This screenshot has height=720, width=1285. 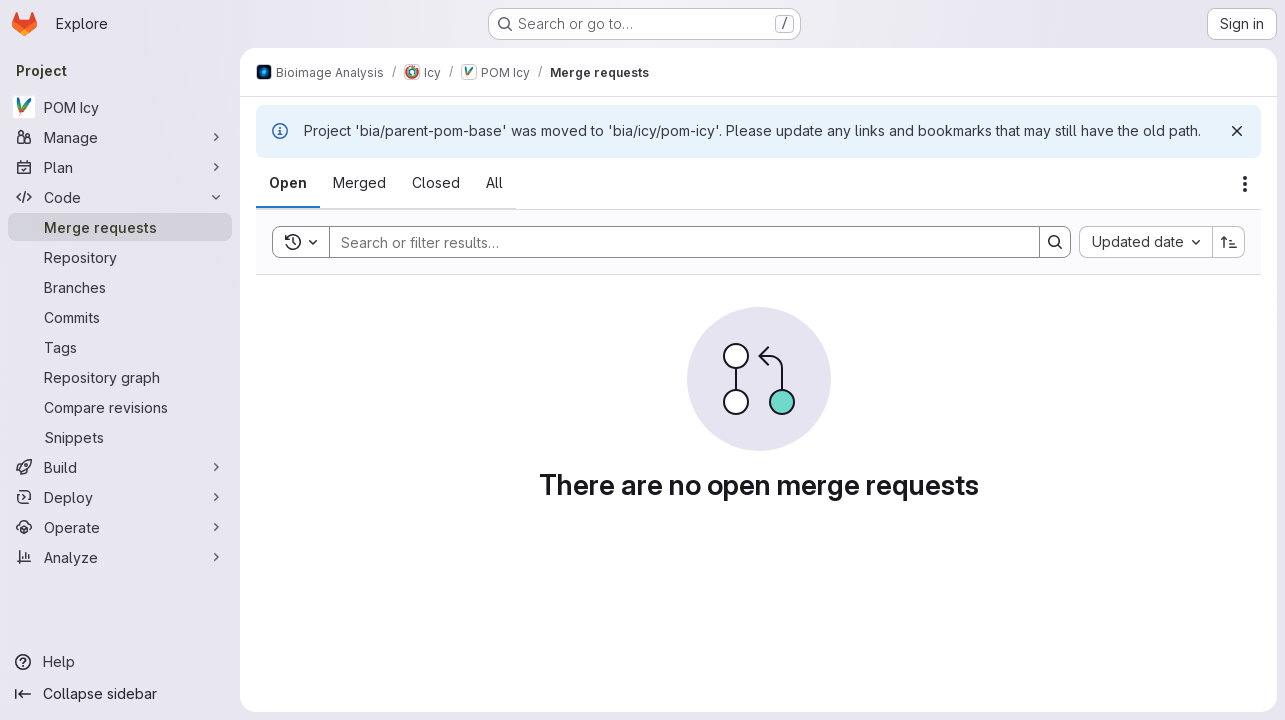 I want to click on [tab], so click(x=288, y=183).